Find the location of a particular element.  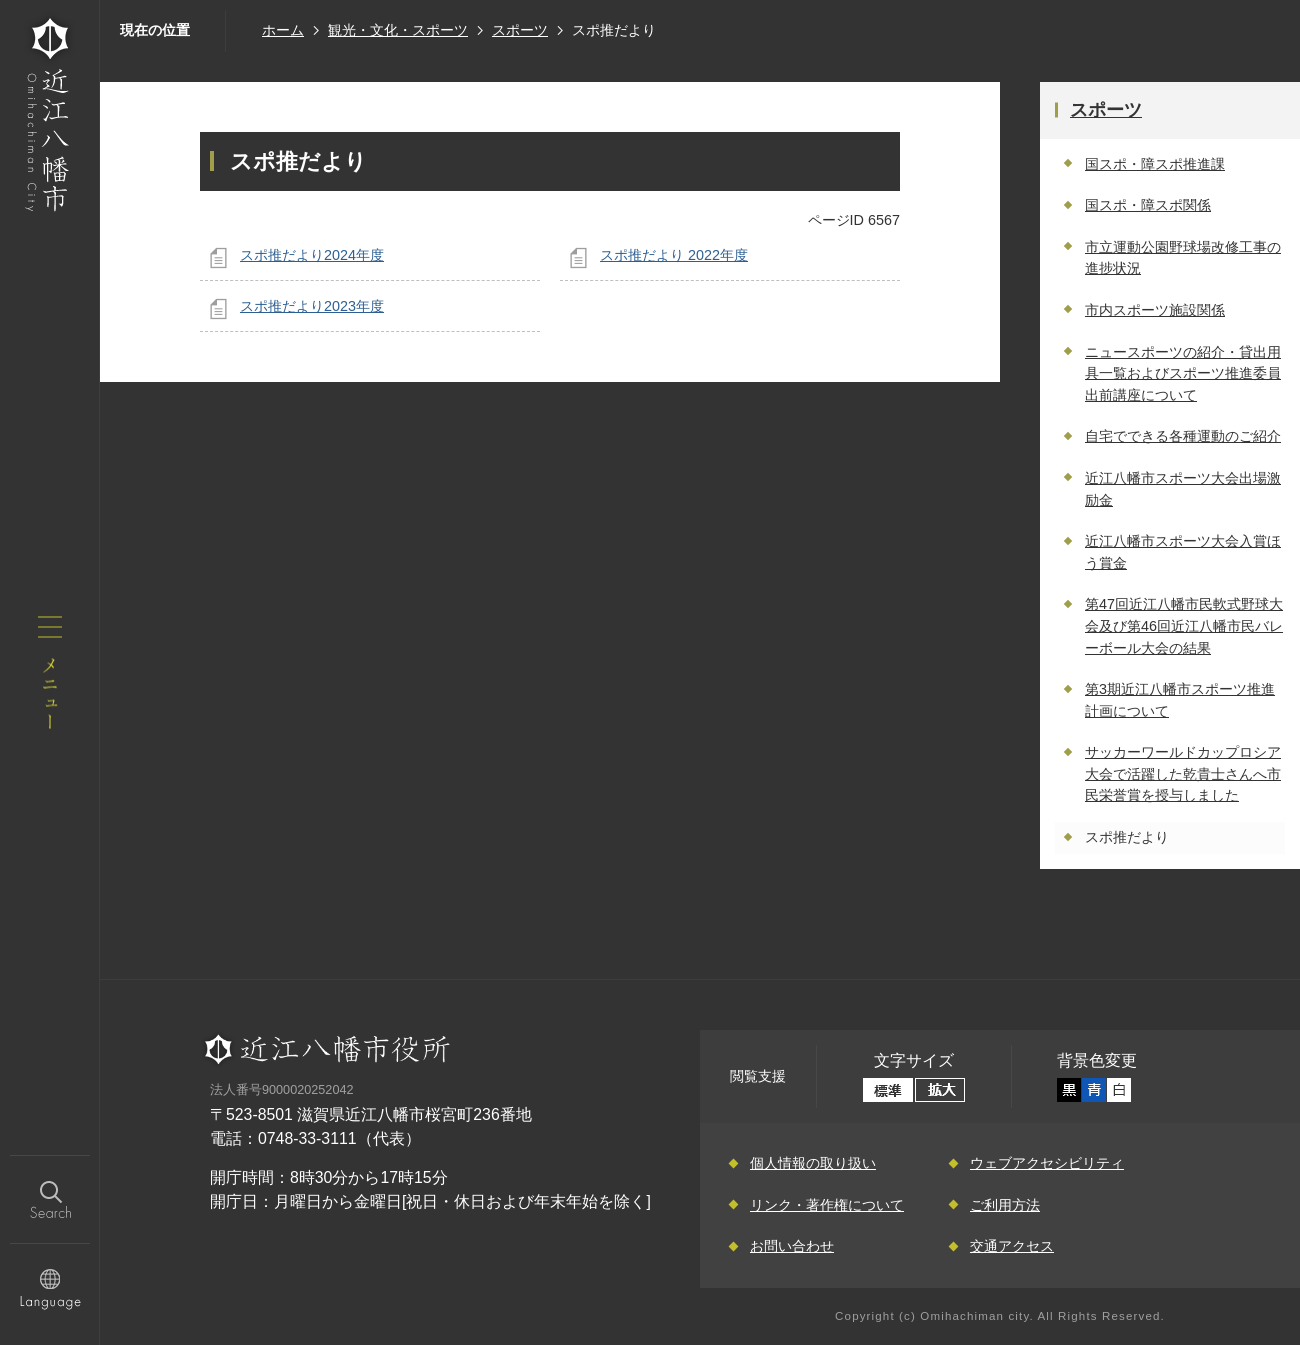

スポ推だより2024年度 is located at coordinates (312, 255).